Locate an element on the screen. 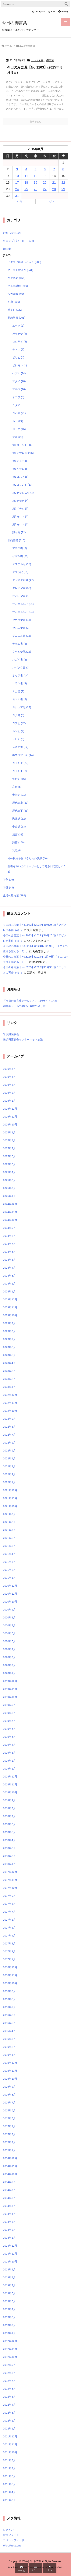 The image size is (71, 2576). 聖書を救いのストーリーとして時系列で読む is located at coordinates (36, 869).